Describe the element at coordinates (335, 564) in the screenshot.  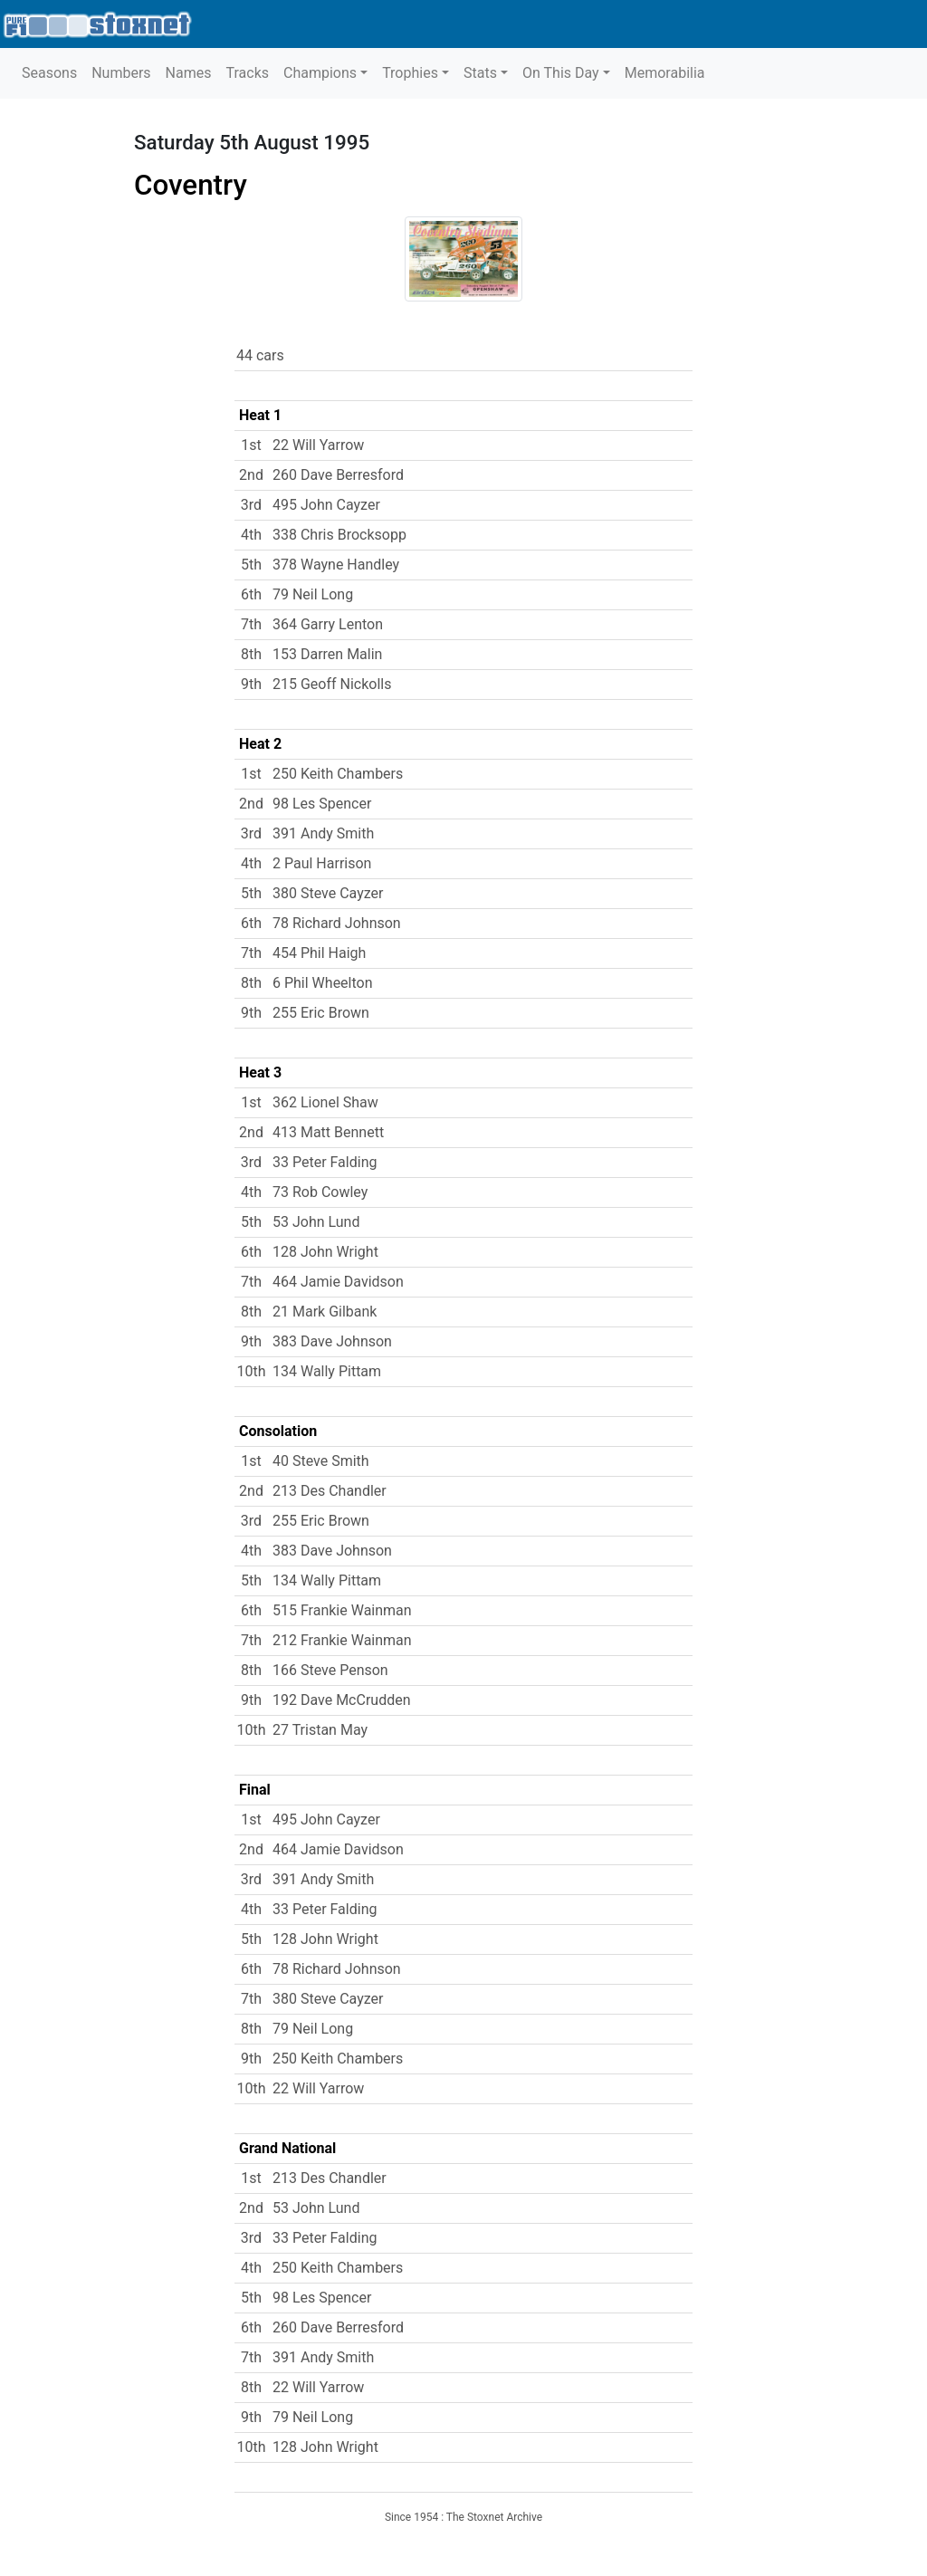
I see `378 Wayne Handley` at that location.